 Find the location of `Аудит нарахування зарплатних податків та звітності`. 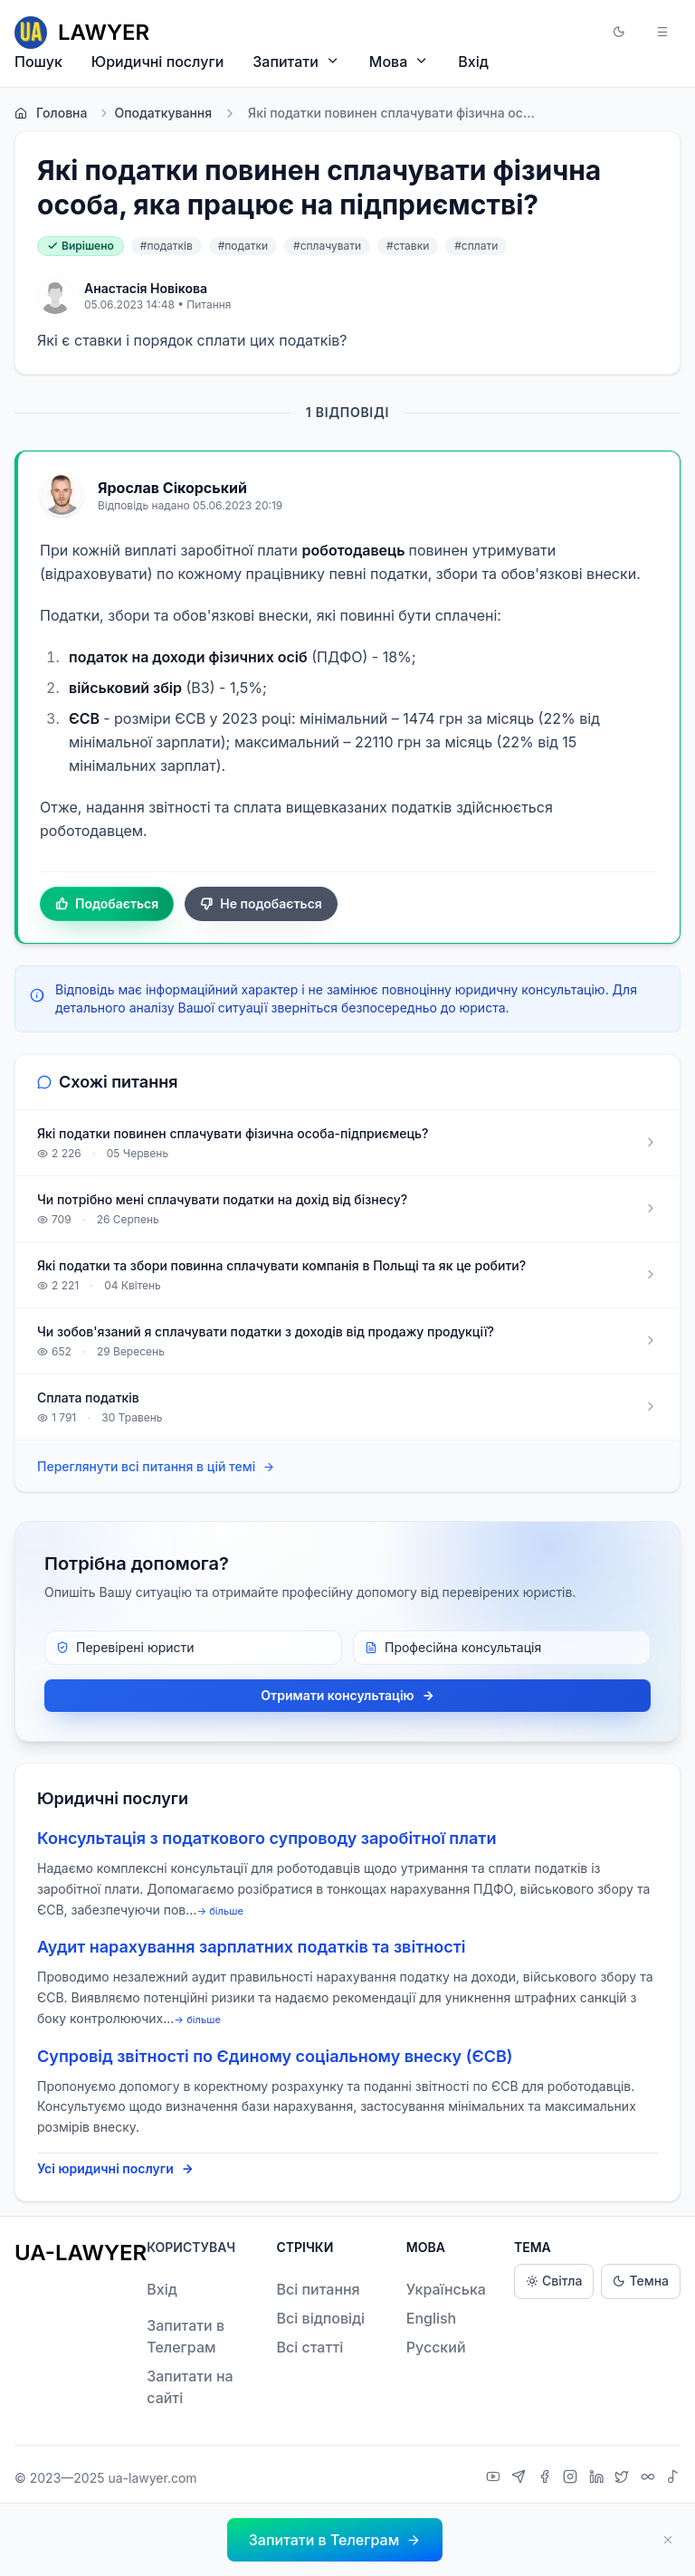

Аудит нарахування зарплатних податків та звітності is located at coordinates (251, 1946).